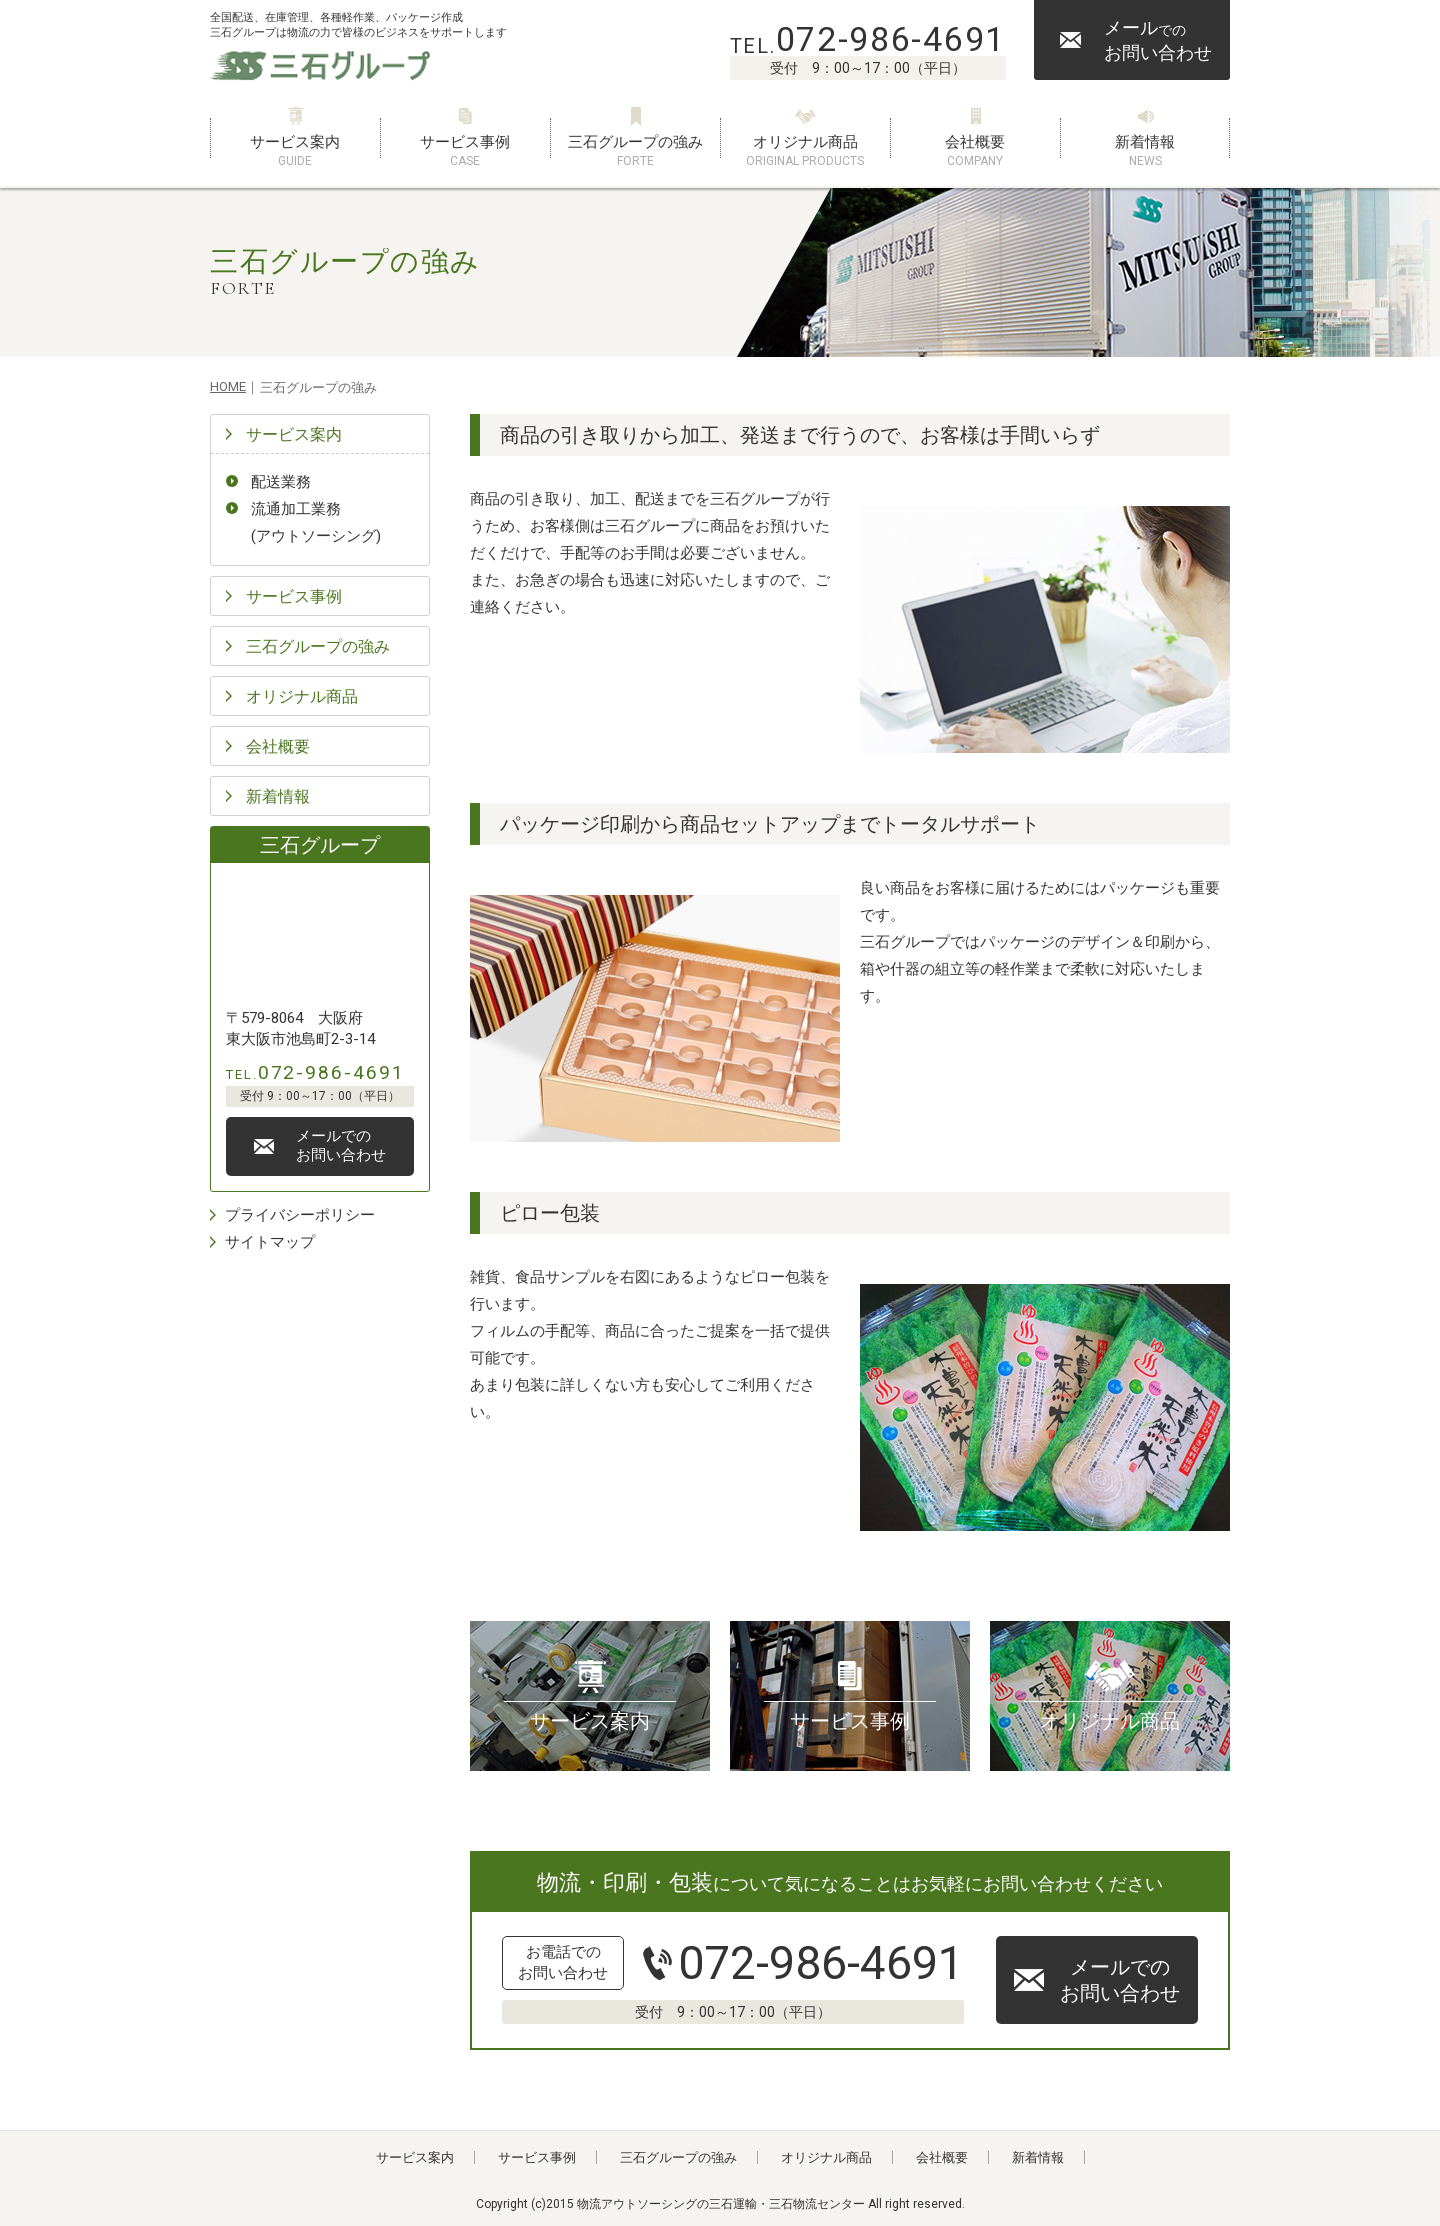 Image resolution: width=1440 pixels, height=2226 pixels. What do you see at coordinates (281, 482) in the screenshot?
I see `配送業務` at bounding box center [281, 482].